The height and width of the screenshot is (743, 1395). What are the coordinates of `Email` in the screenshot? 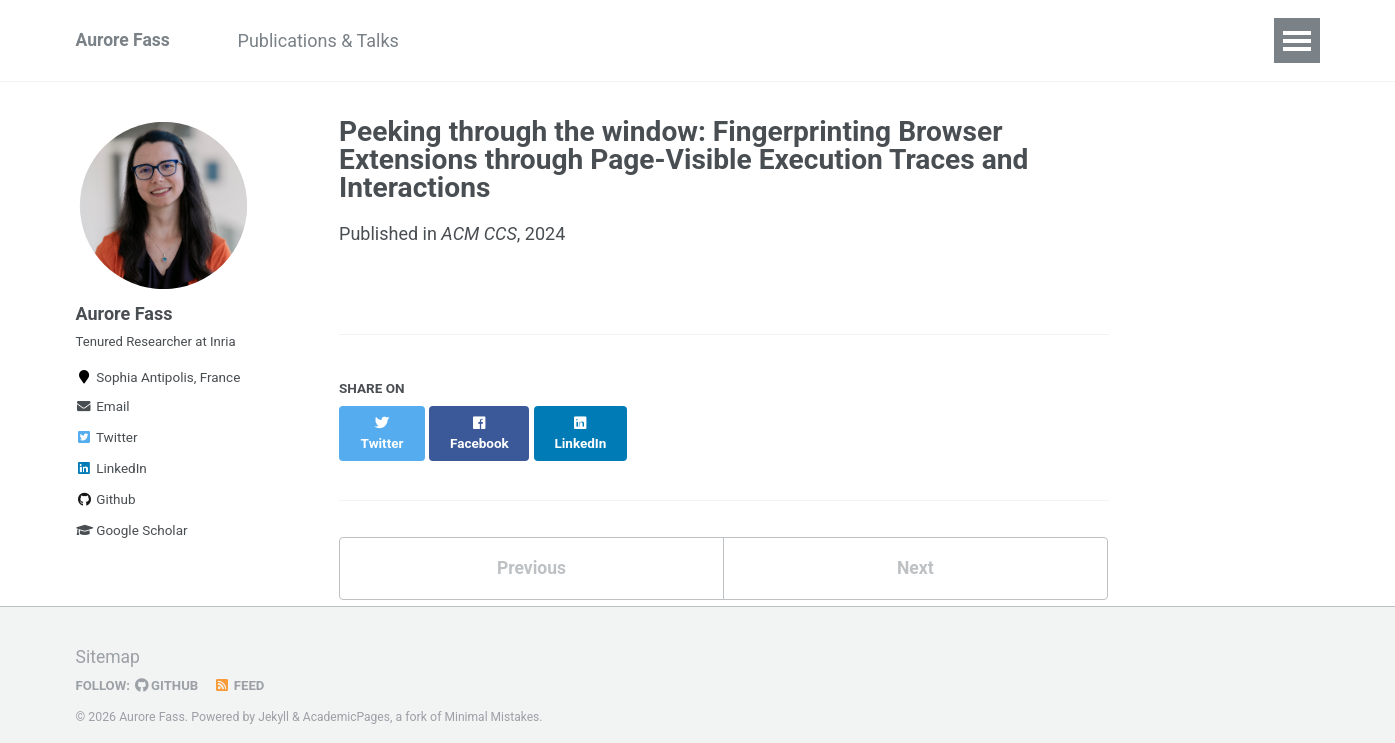 It's located at (103, 414).